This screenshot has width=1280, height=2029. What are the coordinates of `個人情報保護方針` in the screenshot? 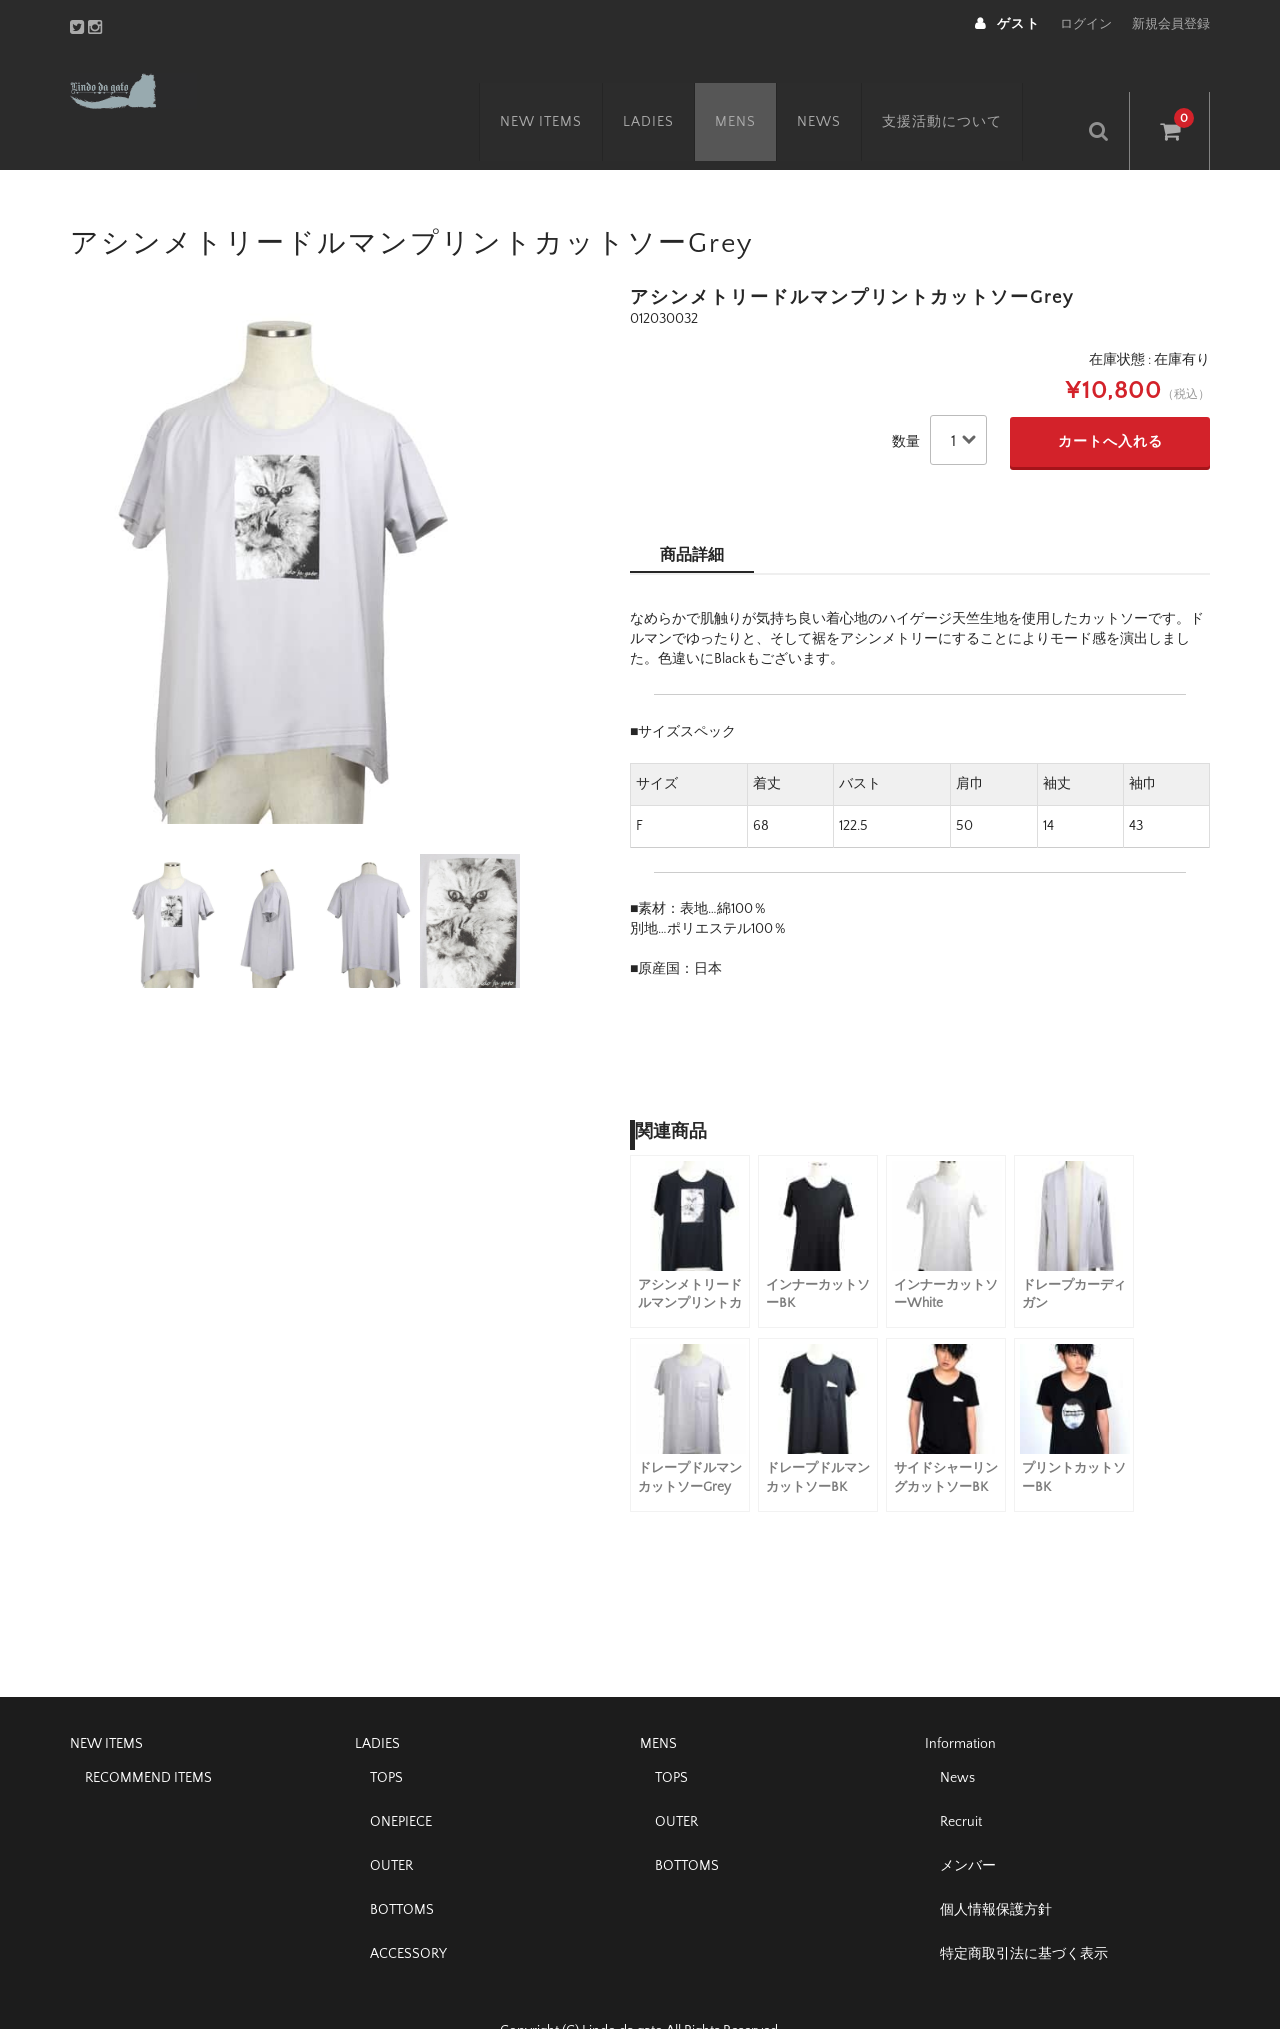 It's located at (996, 1867).